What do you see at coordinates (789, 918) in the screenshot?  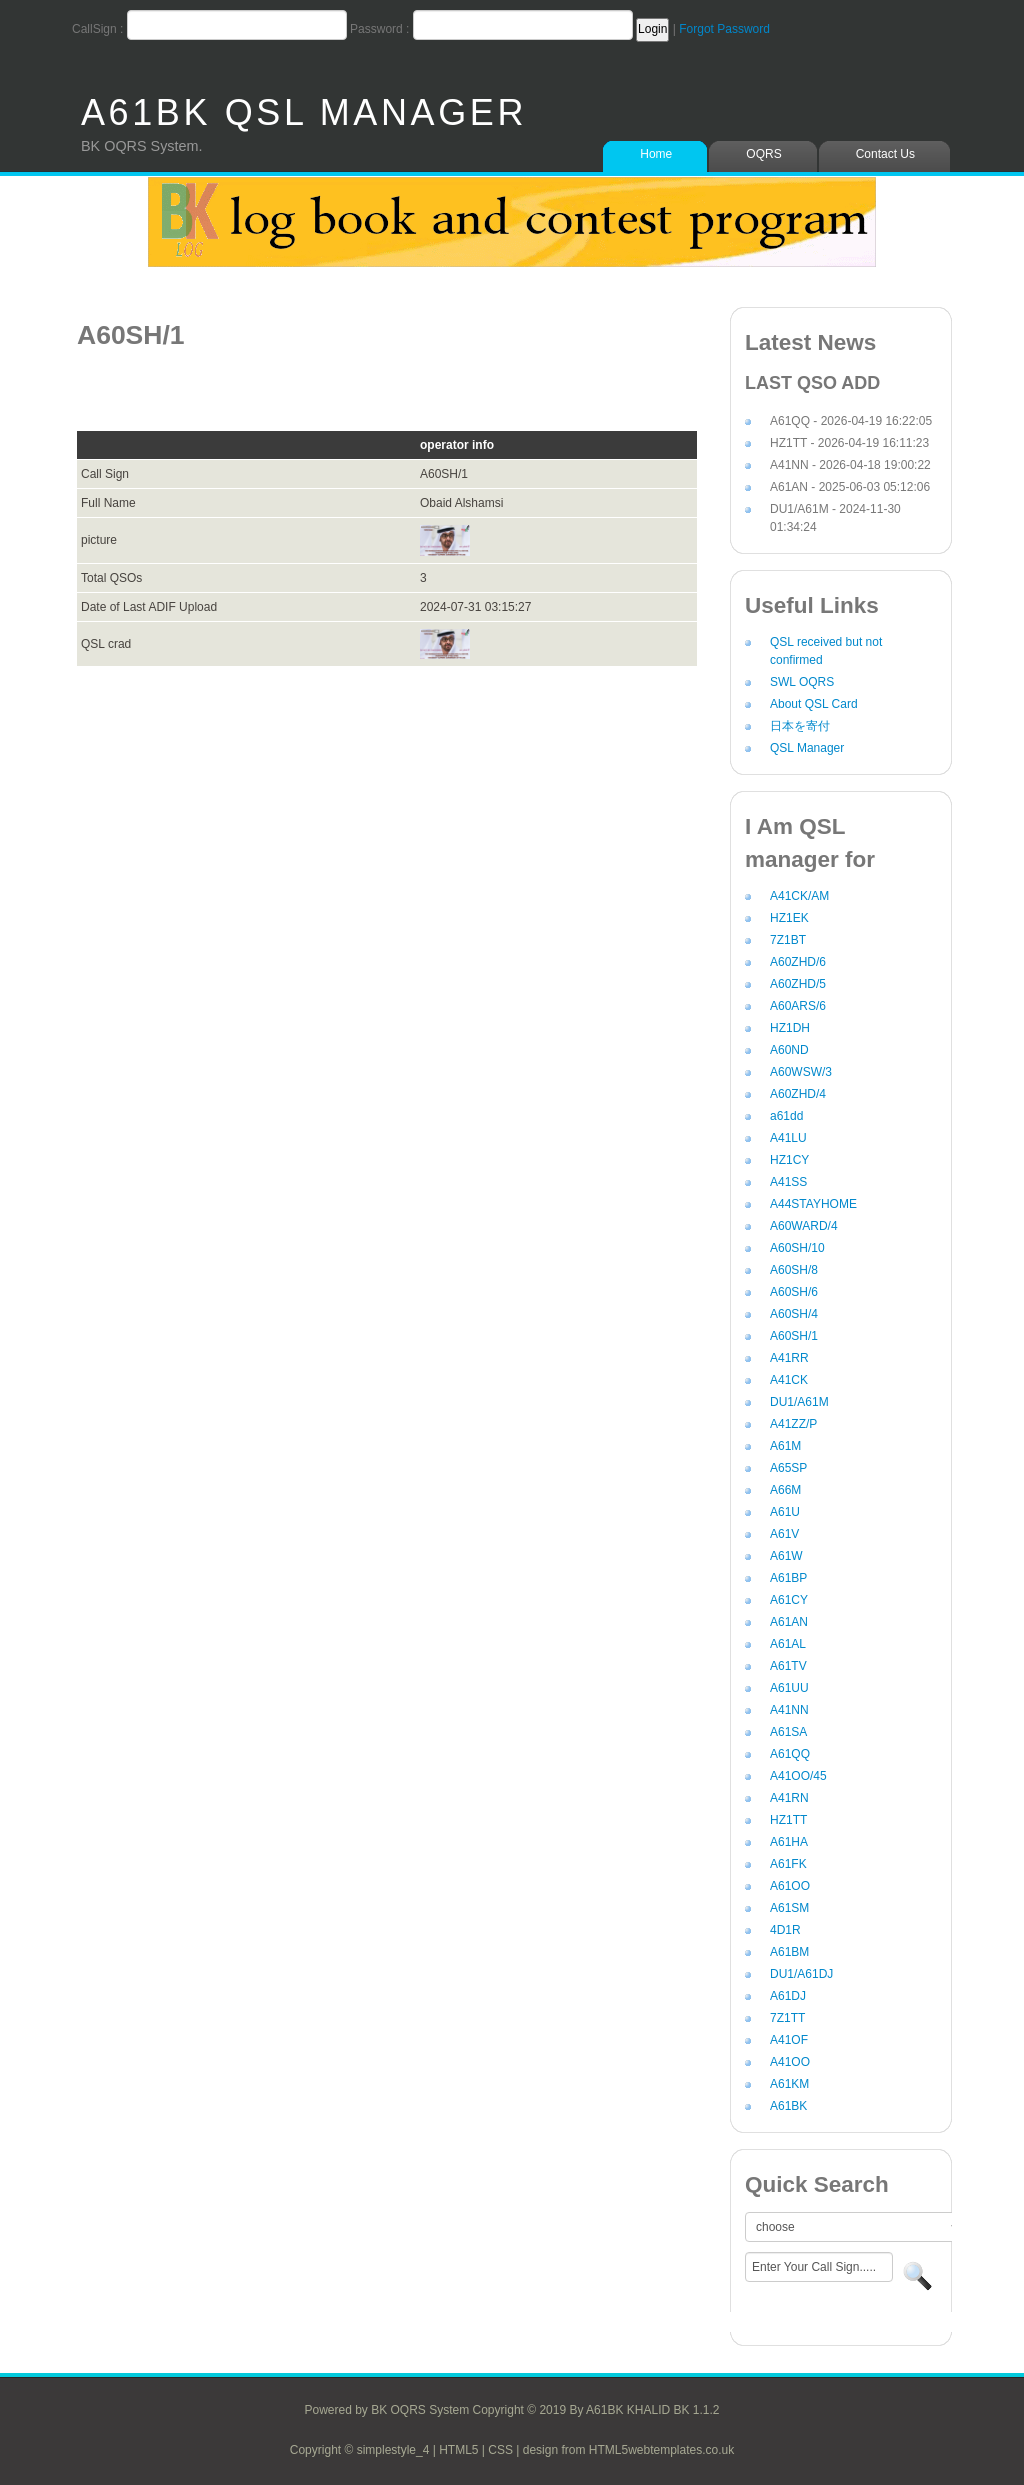 I see `HZ1EK` at bounding box center [789, 918].